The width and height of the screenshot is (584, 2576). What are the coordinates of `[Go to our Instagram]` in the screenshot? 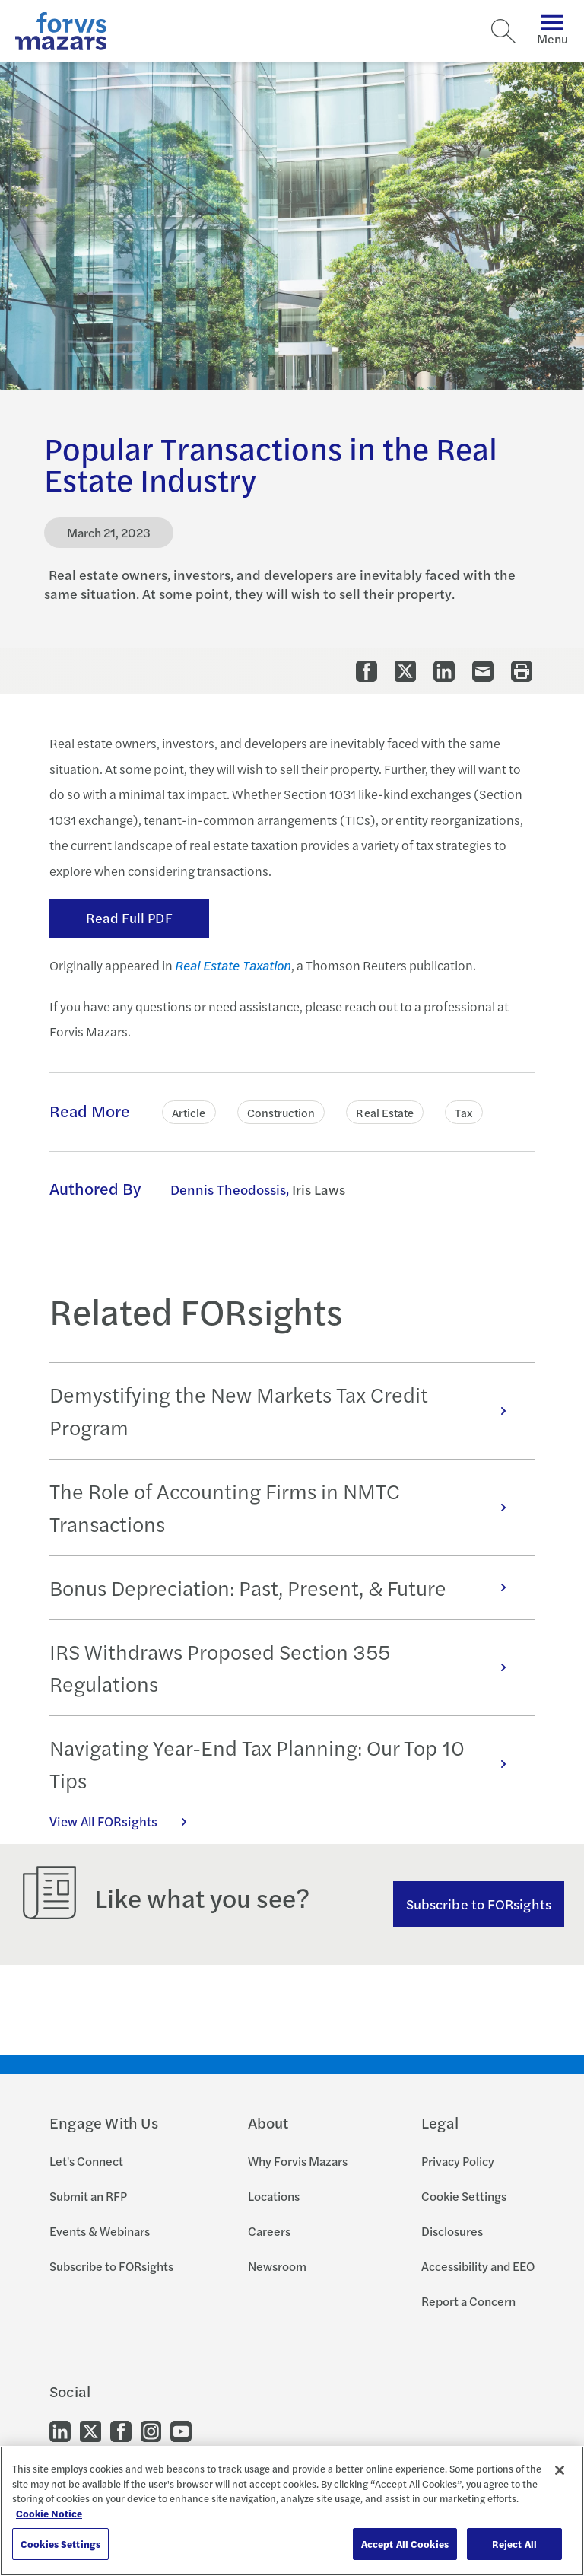 It's located at (151, 2429).